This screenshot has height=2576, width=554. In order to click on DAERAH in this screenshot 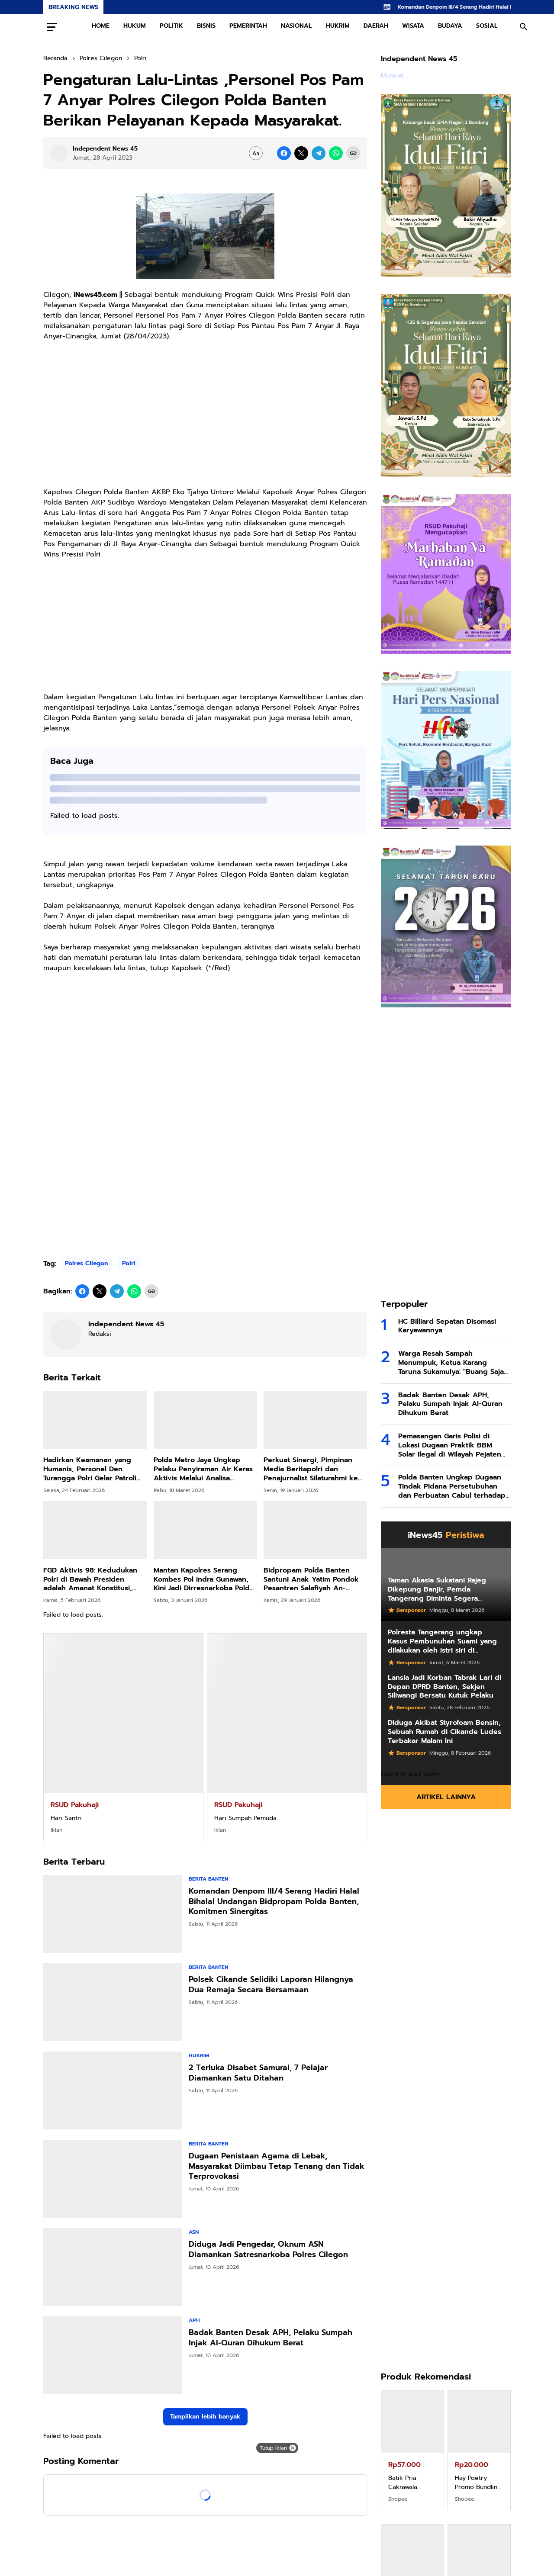, I will do `click(376, 25)`.